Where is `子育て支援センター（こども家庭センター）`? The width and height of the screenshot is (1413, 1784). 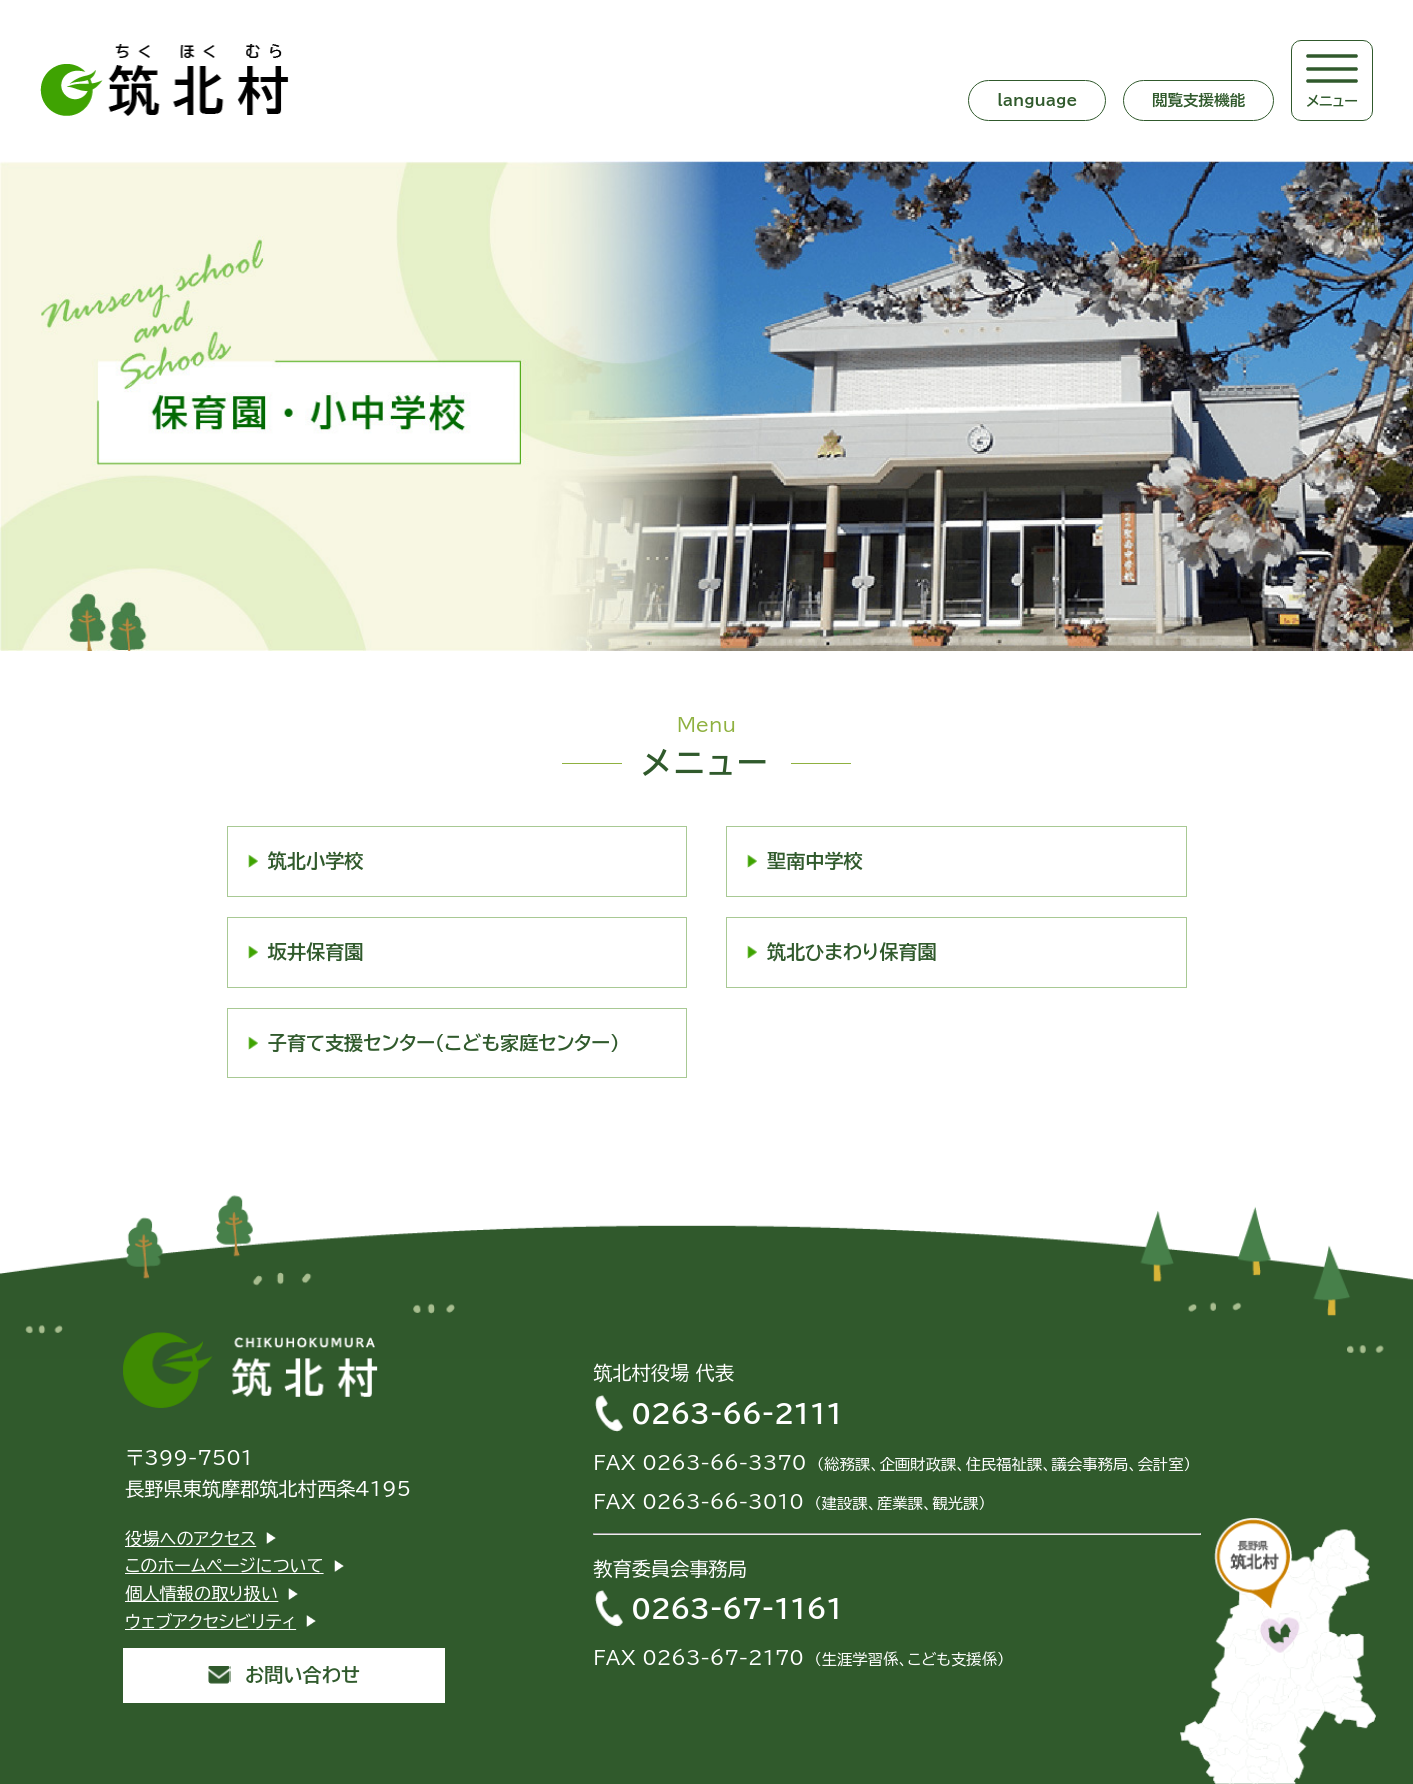
子育て支援センター（こども家庭センター） is located at coordinates (444, 1042).